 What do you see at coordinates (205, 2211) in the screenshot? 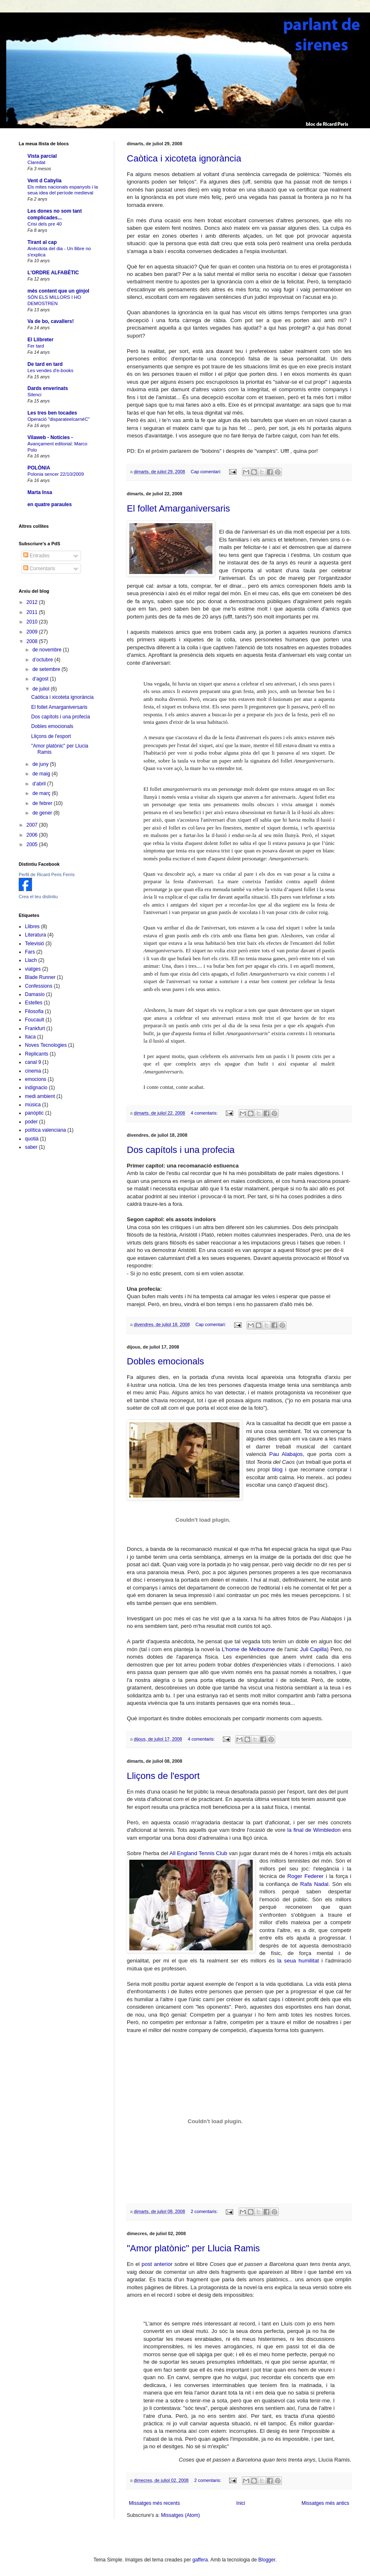
I see `2 comentaris:` at bounding box center [205, 2211].